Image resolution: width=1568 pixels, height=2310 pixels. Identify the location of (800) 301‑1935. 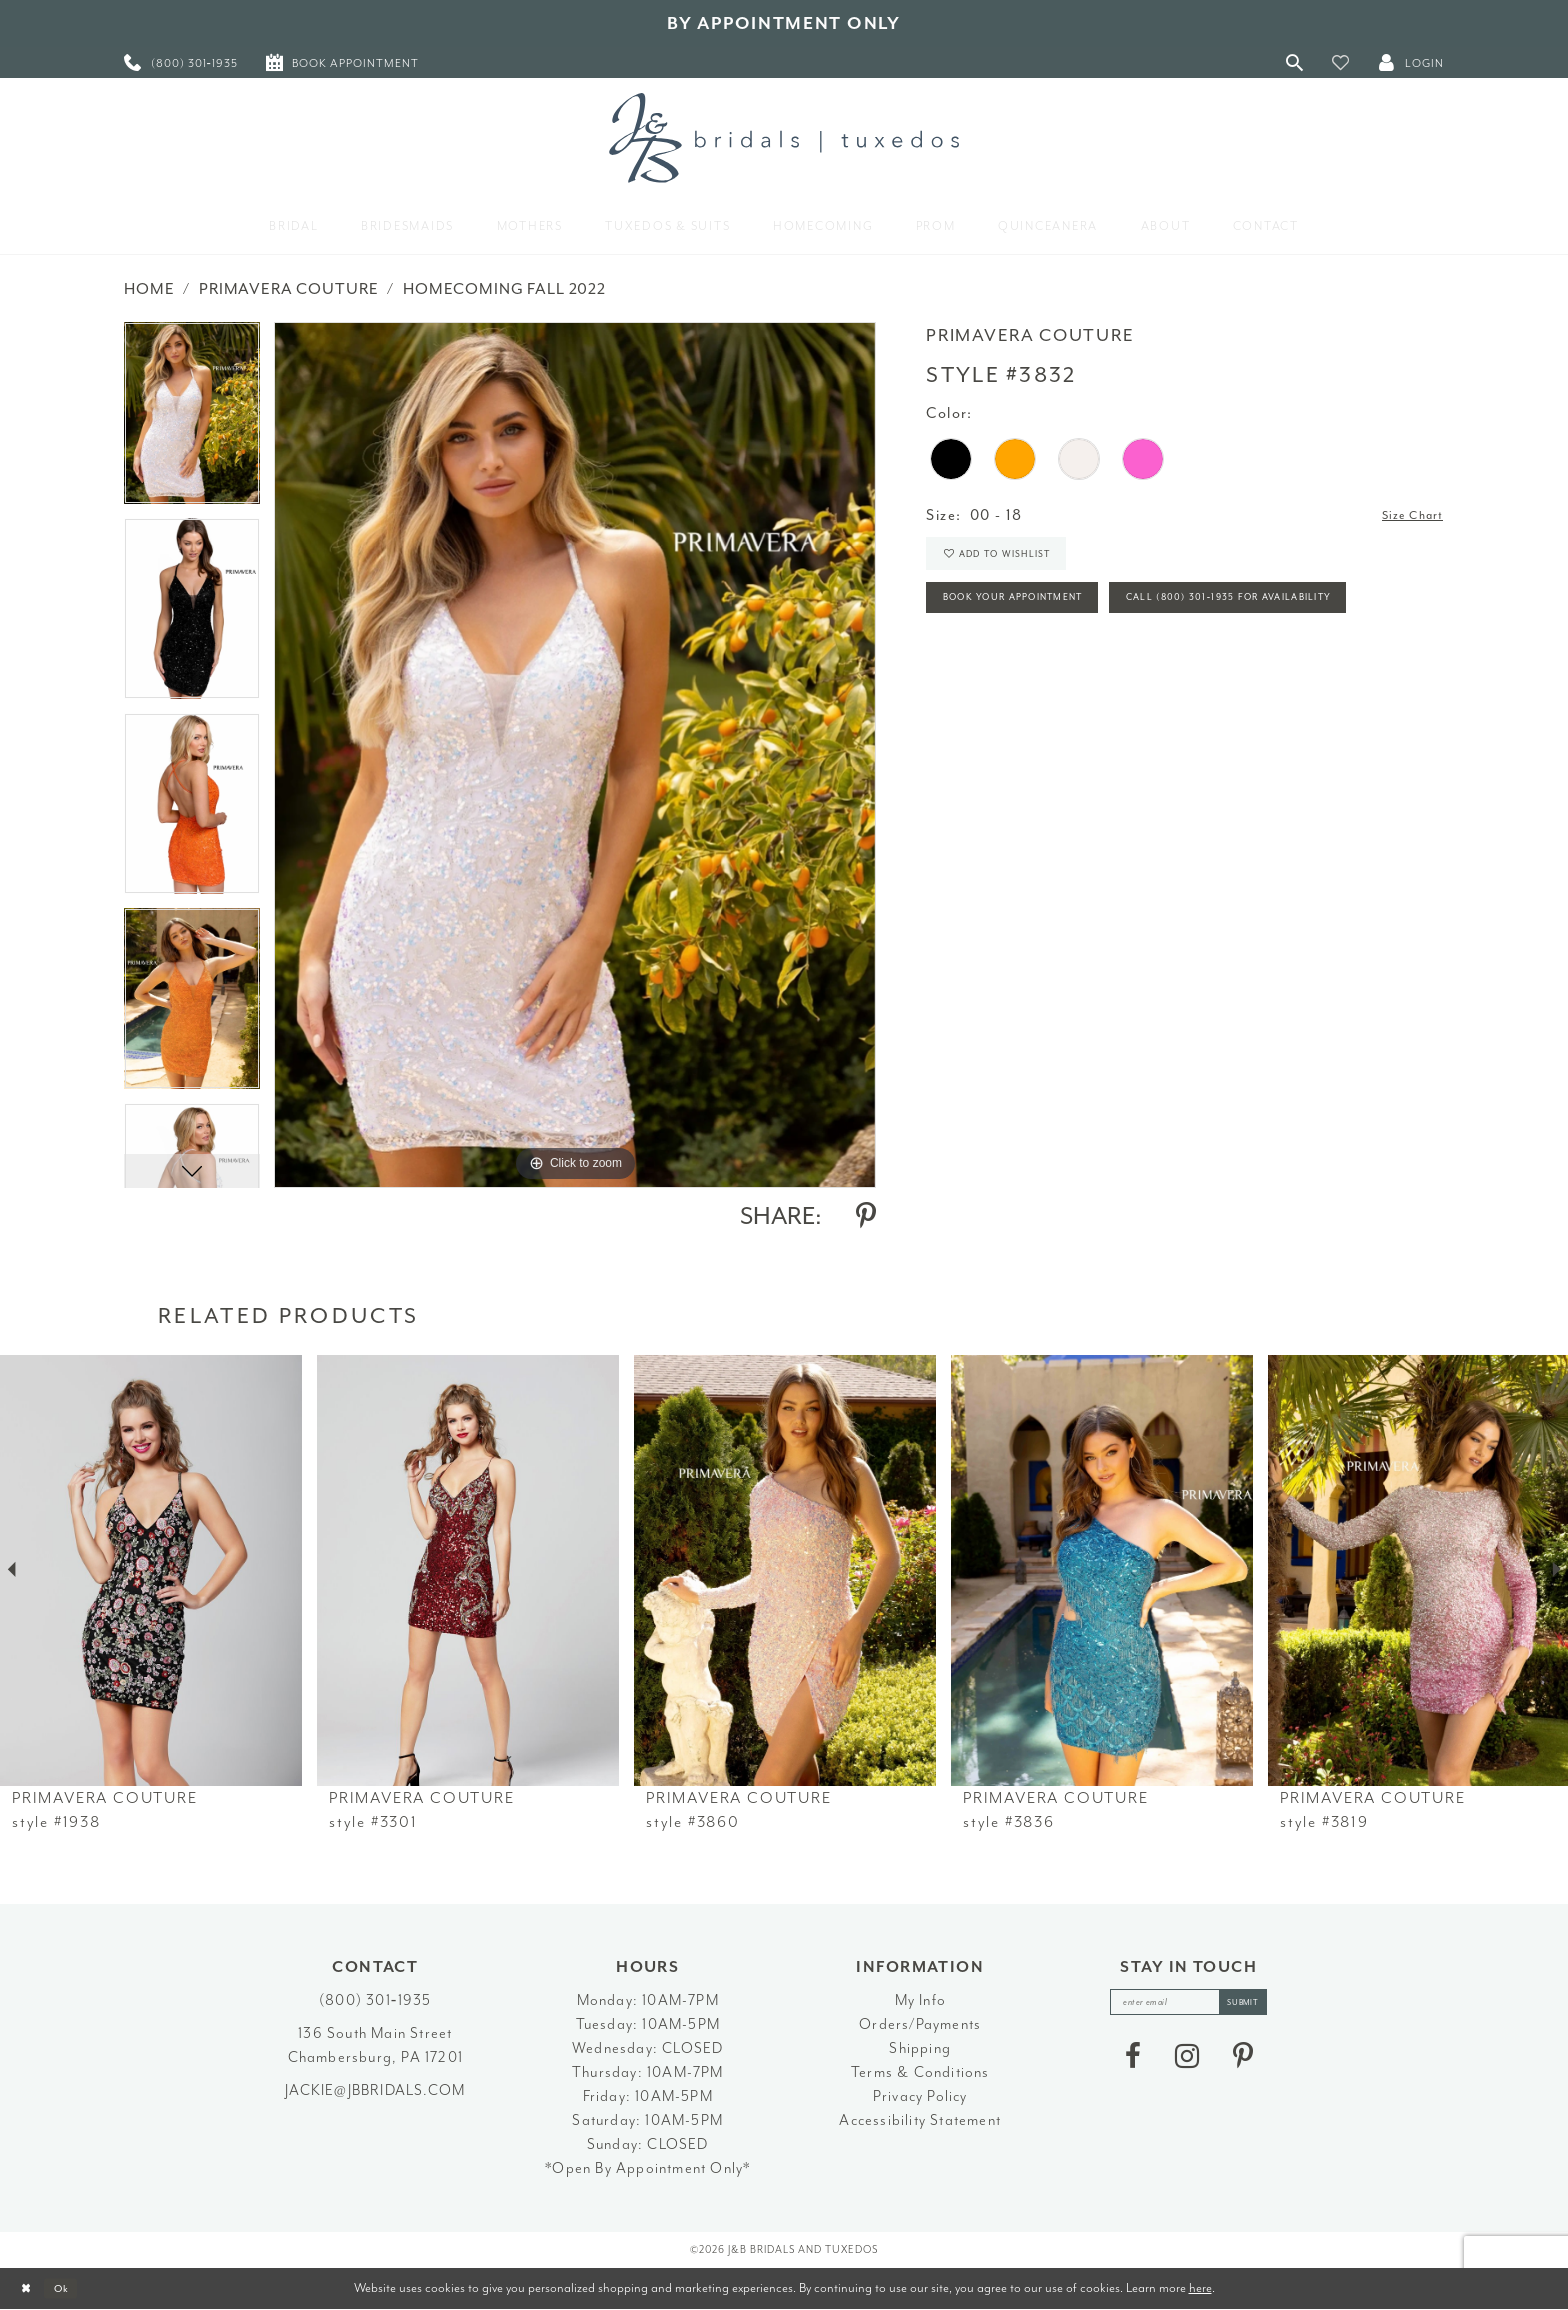
(375, 2000).